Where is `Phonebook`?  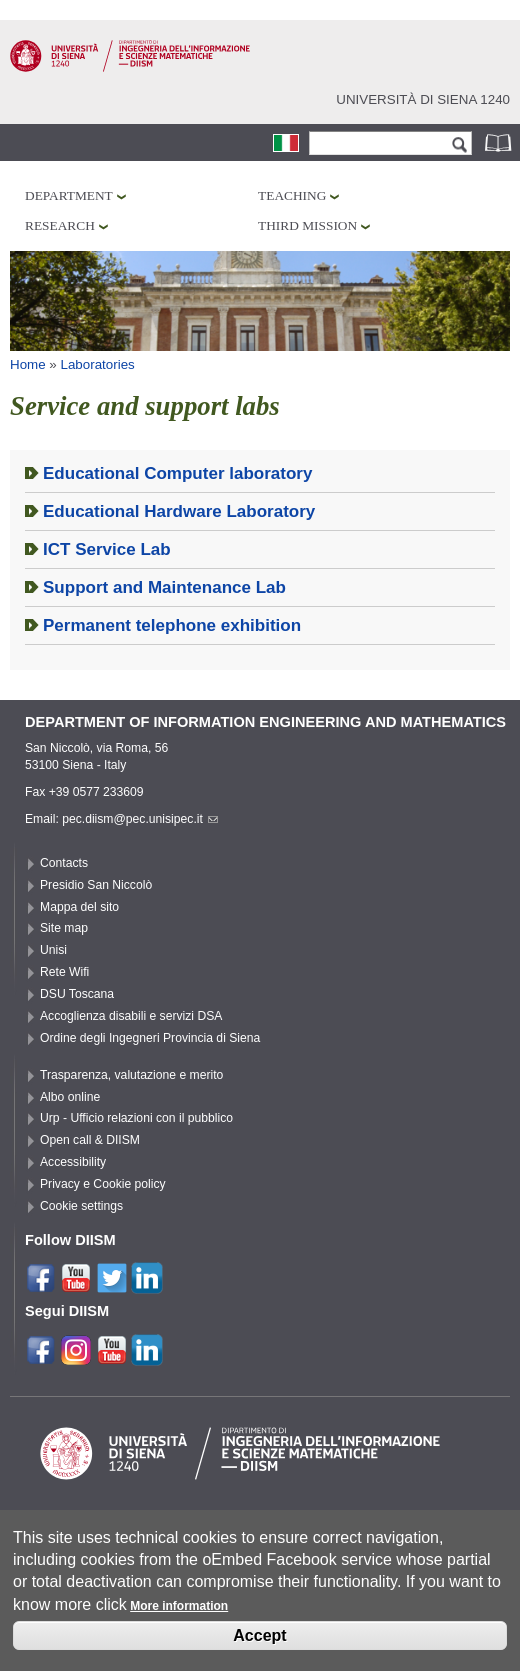
Phonebook is located at coordinates (500, 142).